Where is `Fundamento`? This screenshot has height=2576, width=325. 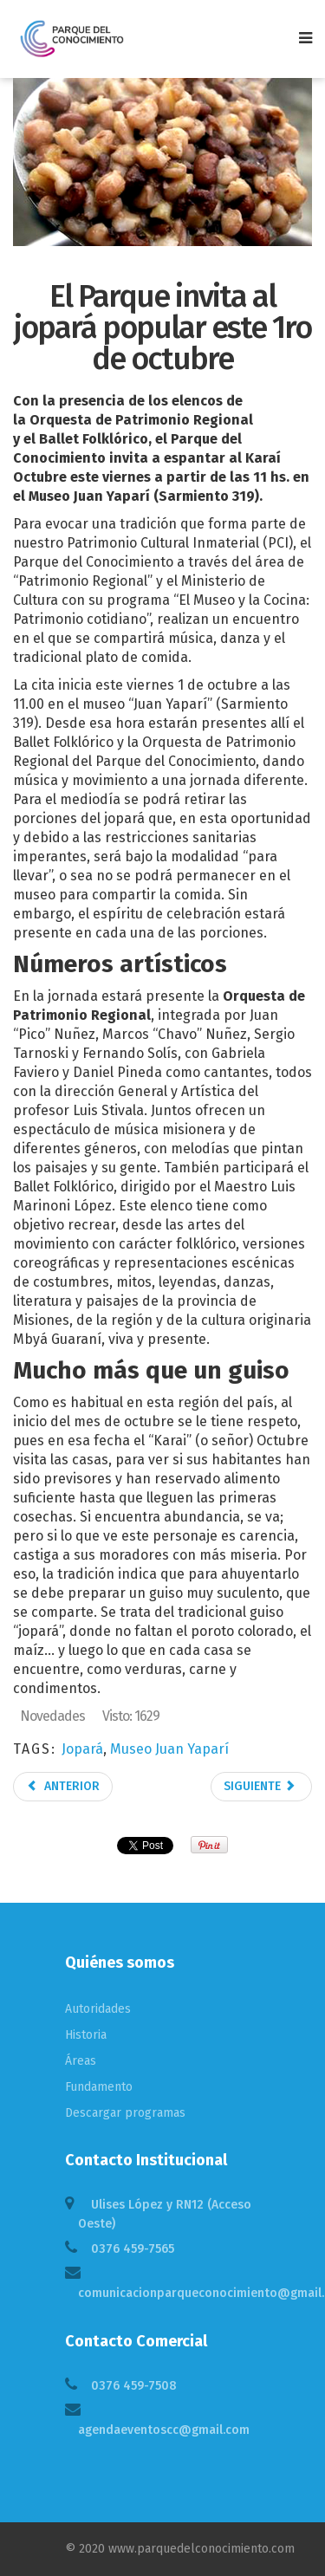
Fundamento is located at coordinates (99, 2087).